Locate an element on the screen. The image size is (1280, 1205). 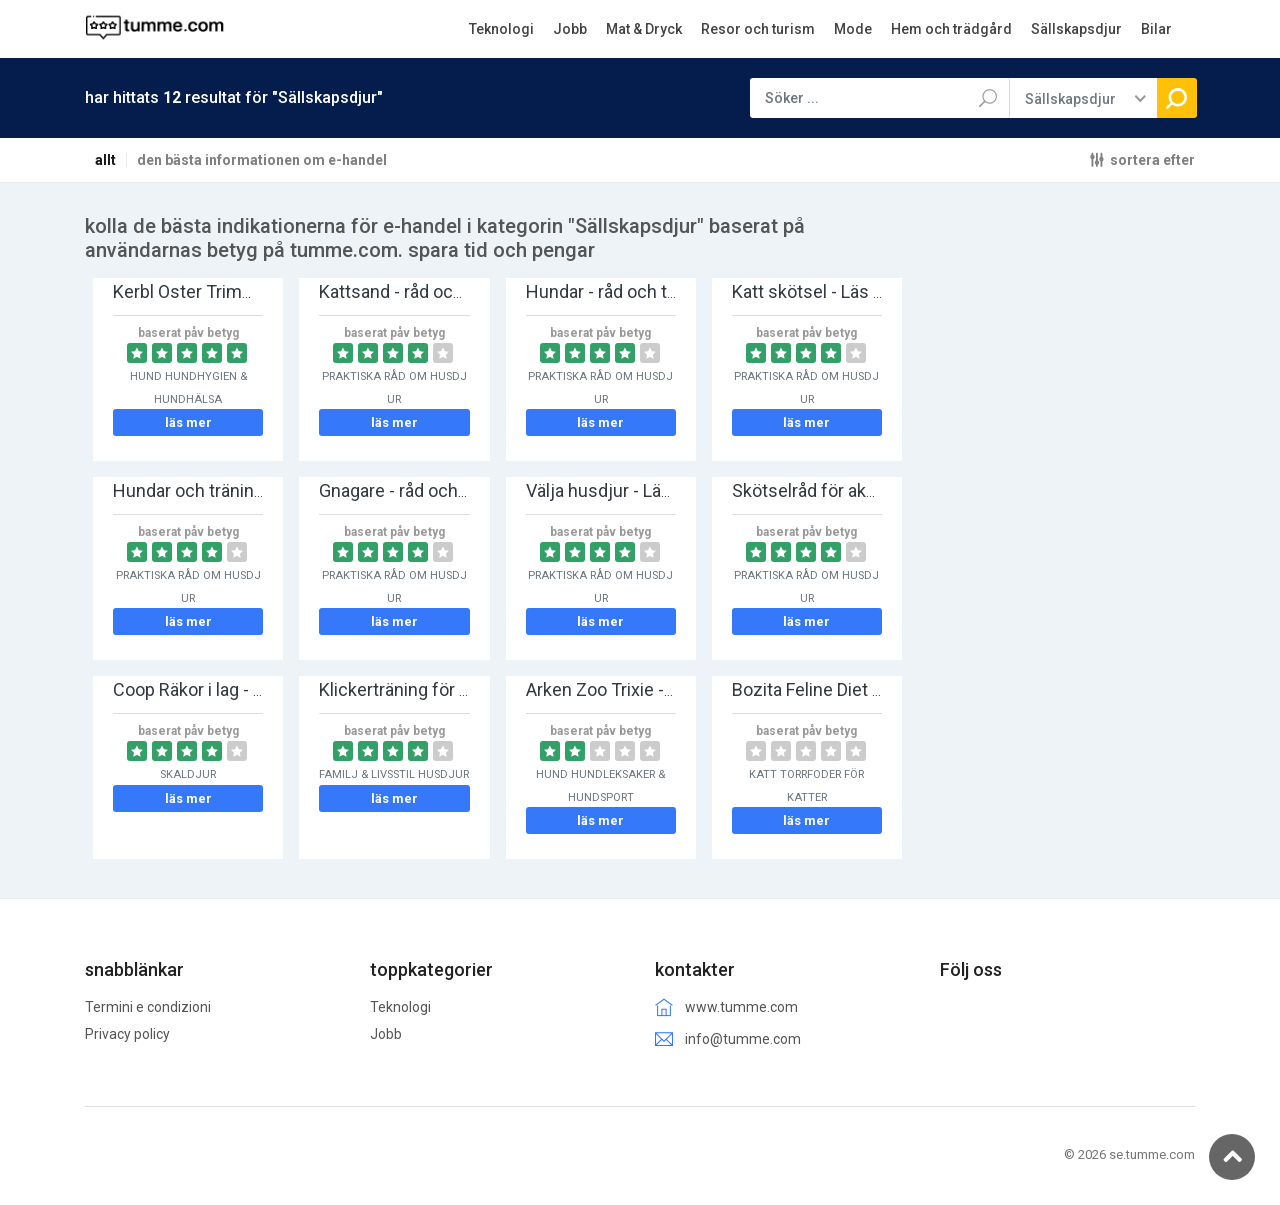
Jobb is located at coordinates (570, 29).